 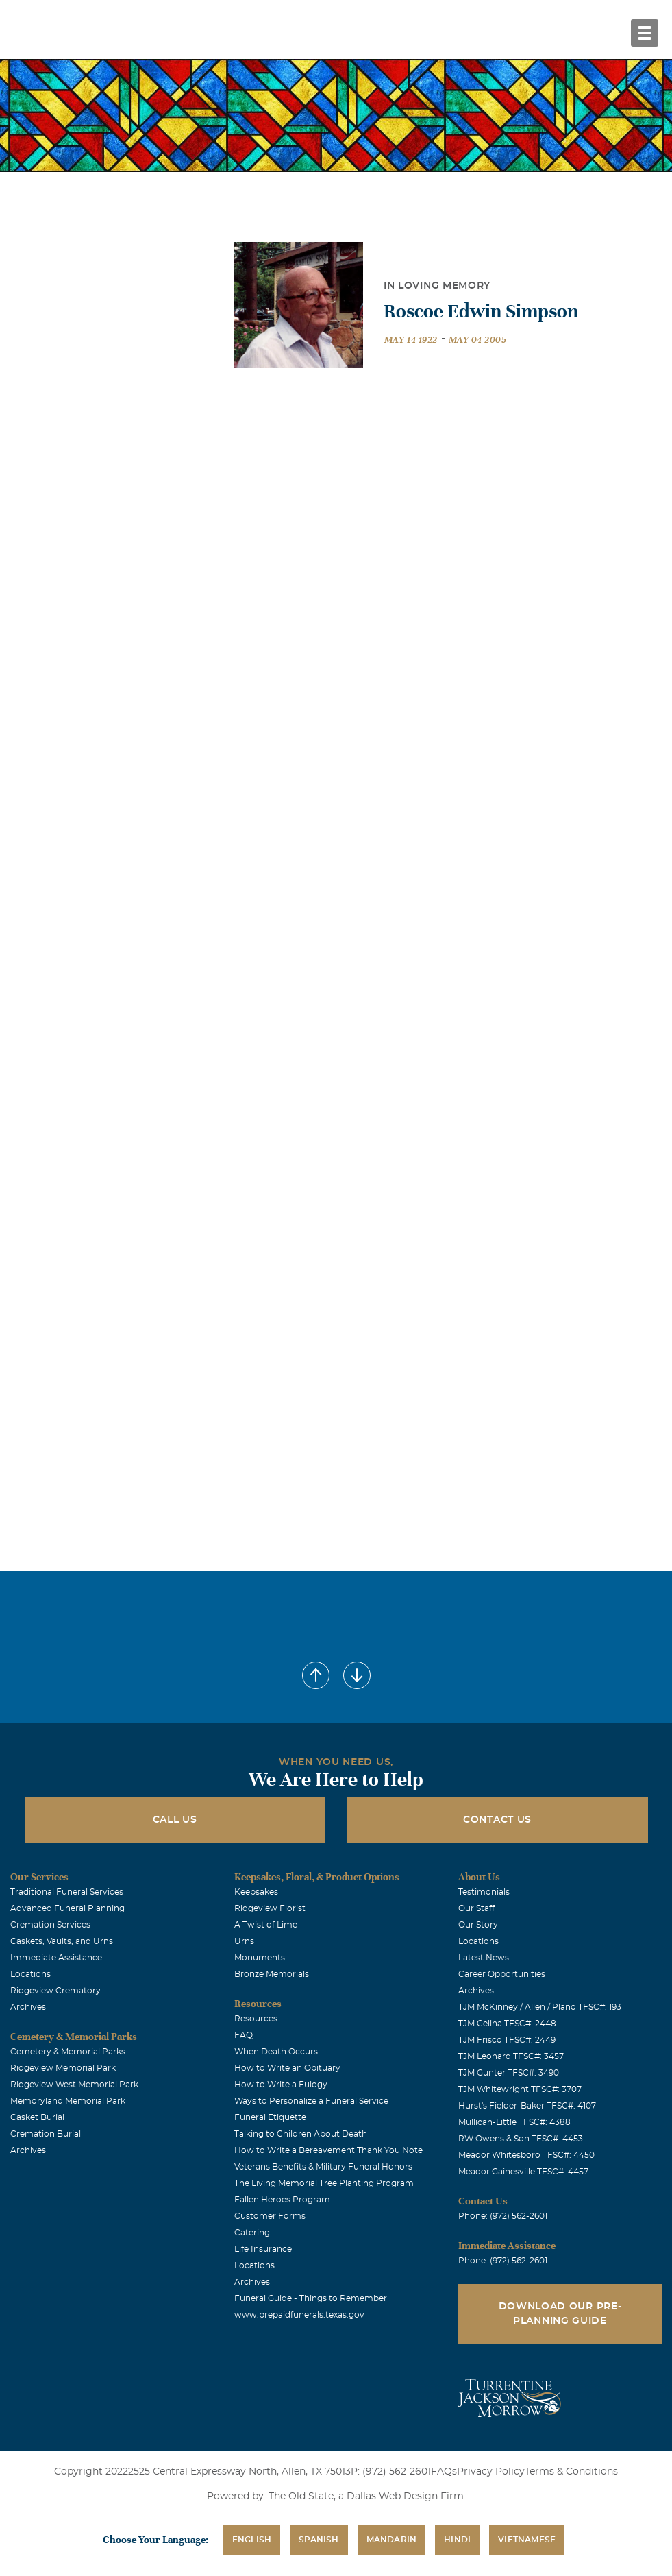 What do you see at coordinates (66, 1892) in the screenshot?
I see `Traditional Funeral Services` at bounding box center [66, 1892].